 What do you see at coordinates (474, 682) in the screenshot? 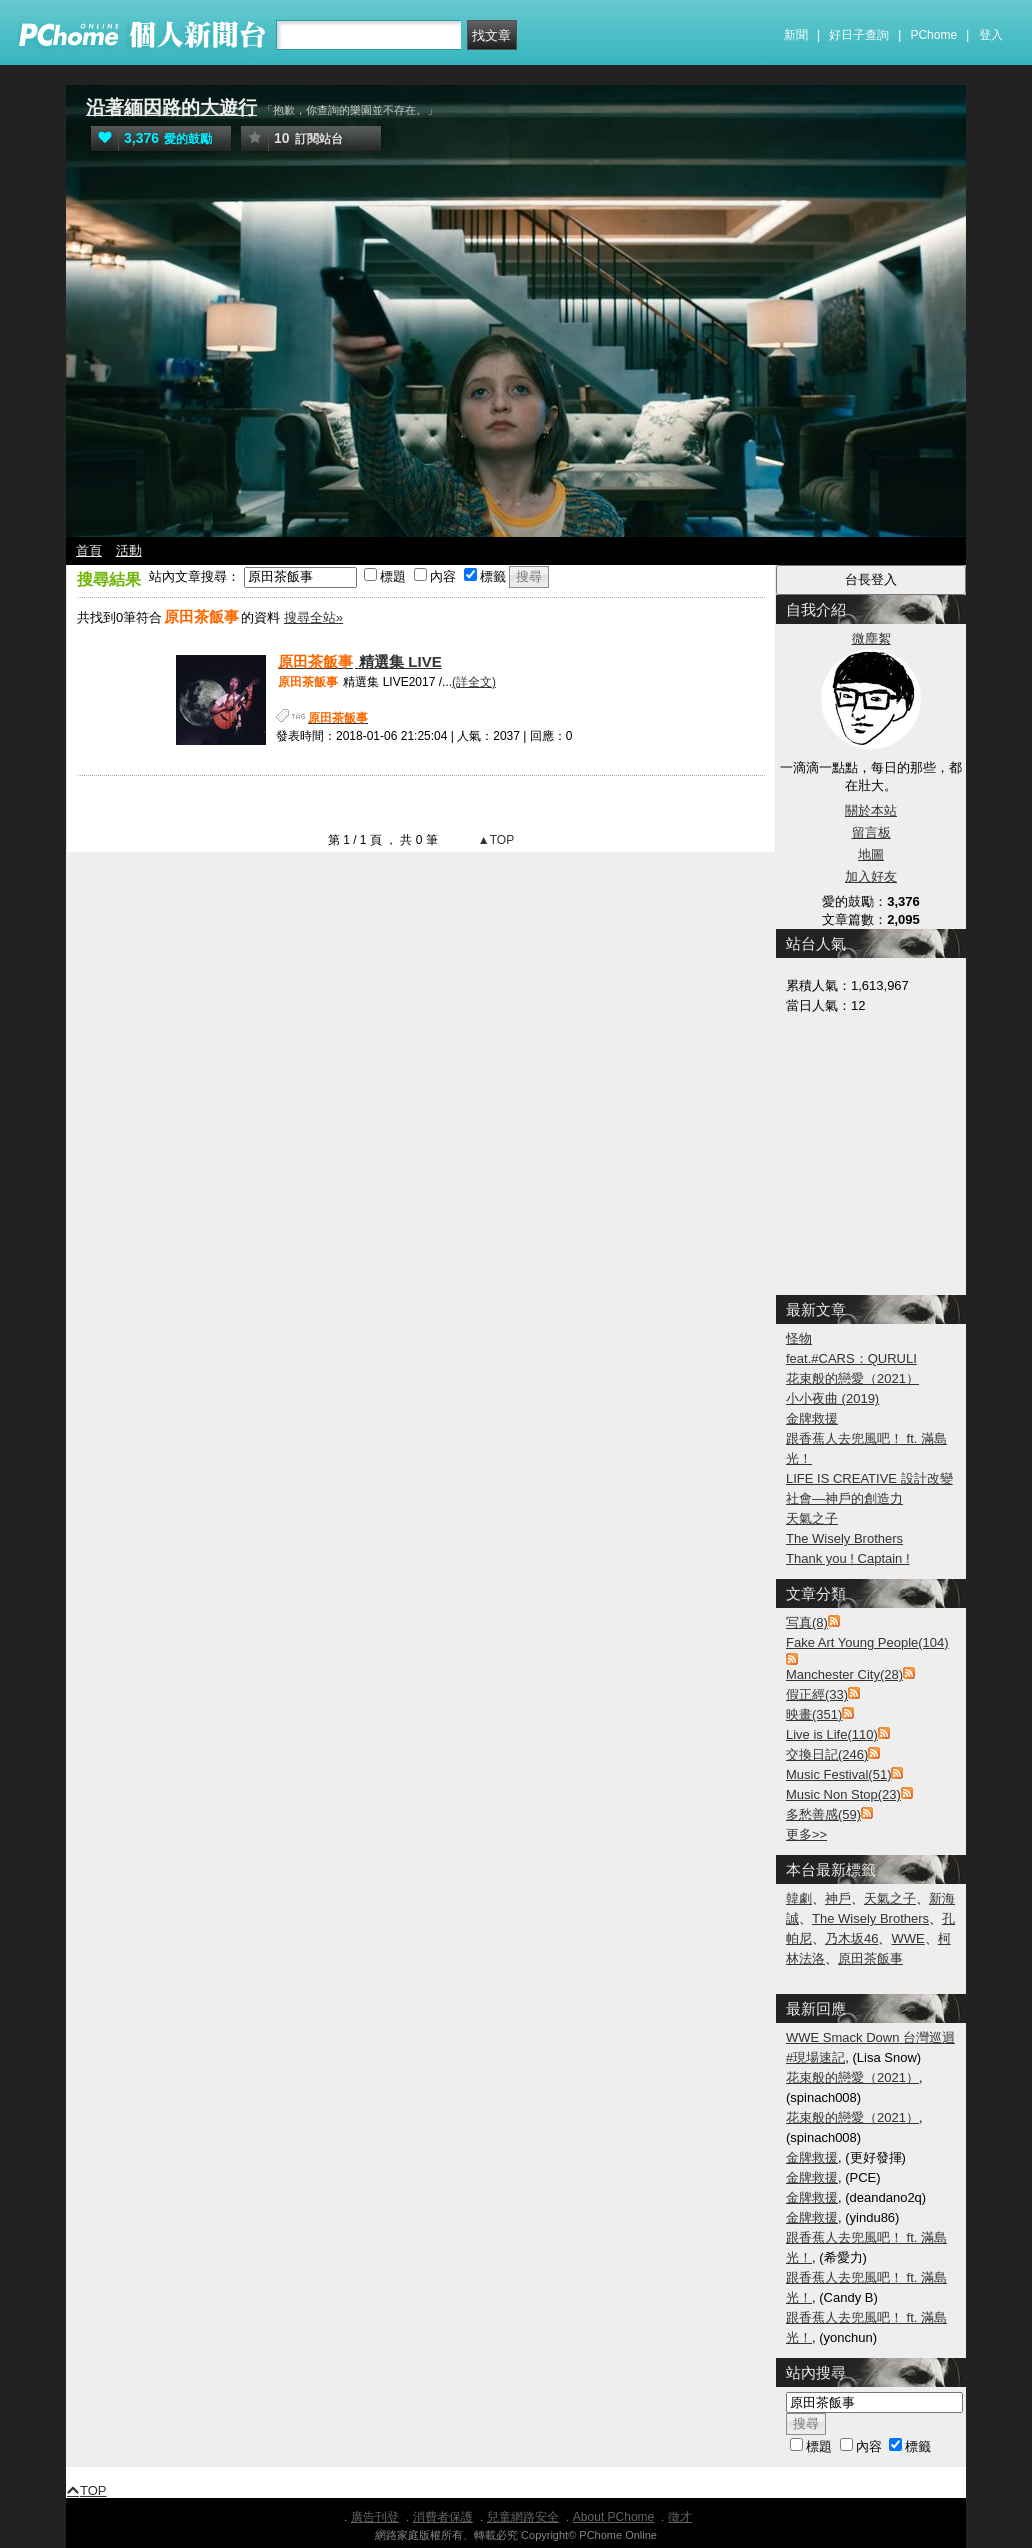
I see `(詳全文)` at bounding box center [474, 682].